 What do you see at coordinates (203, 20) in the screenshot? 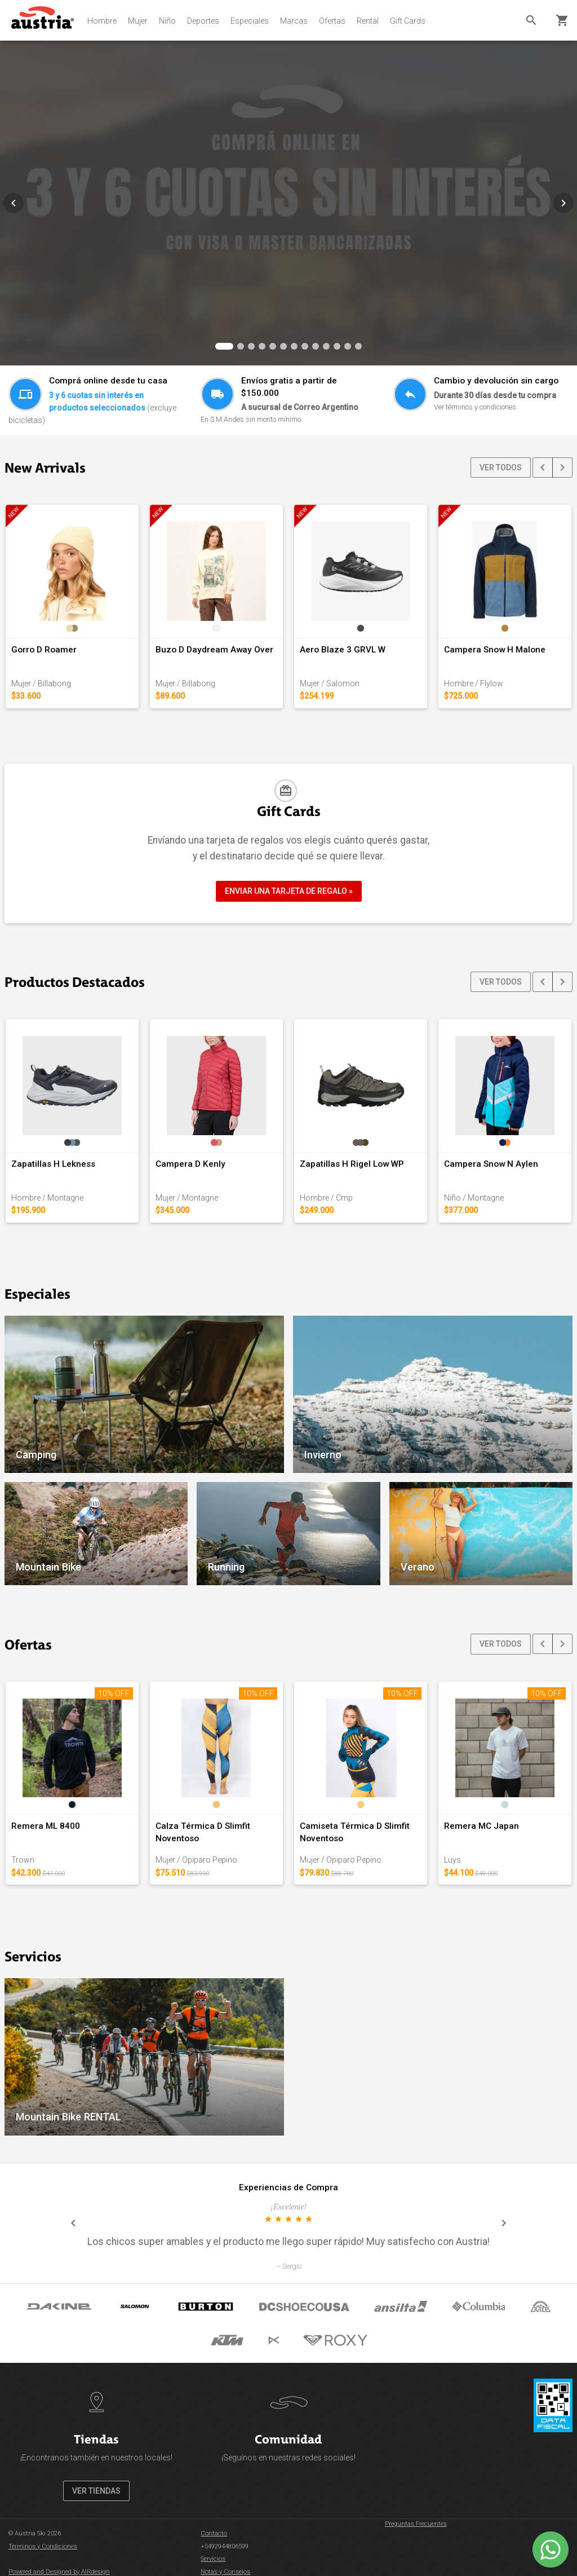
I see `Deportes` at bounding box center [203, 20].